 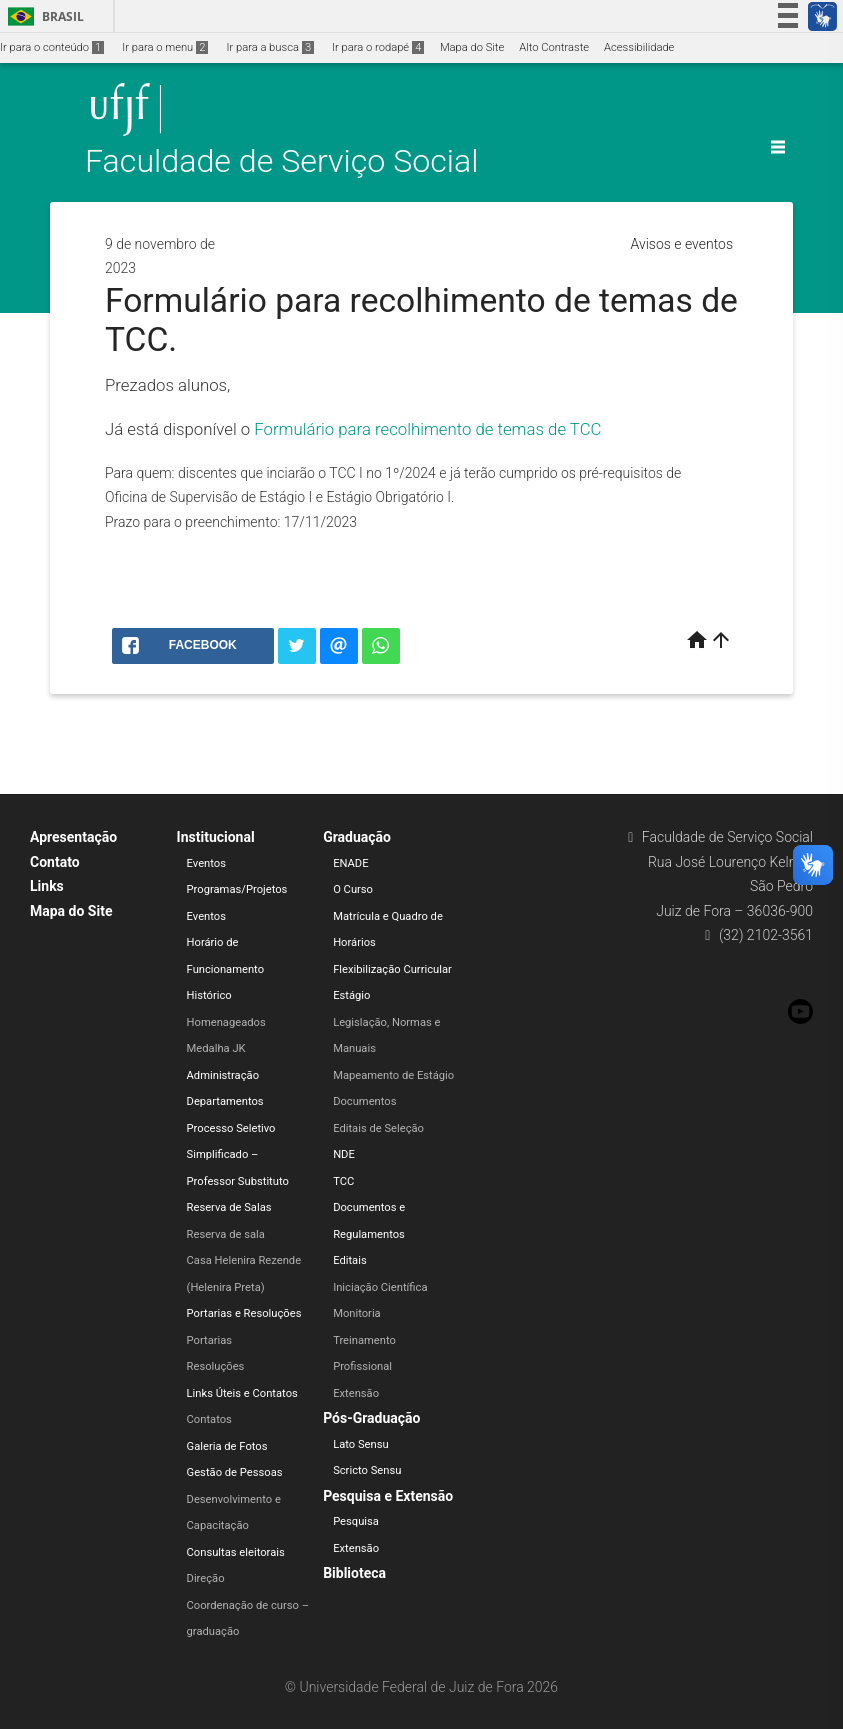 I want to click on Monitoria, so click(x=357, y=1313).